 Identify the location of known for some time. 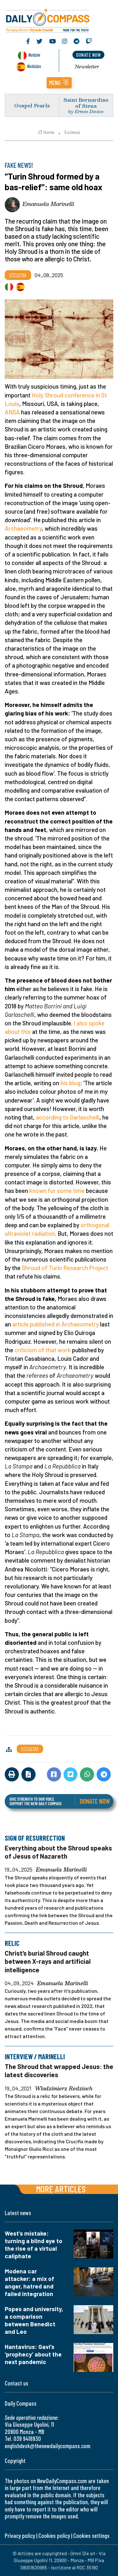
(57, 1190).